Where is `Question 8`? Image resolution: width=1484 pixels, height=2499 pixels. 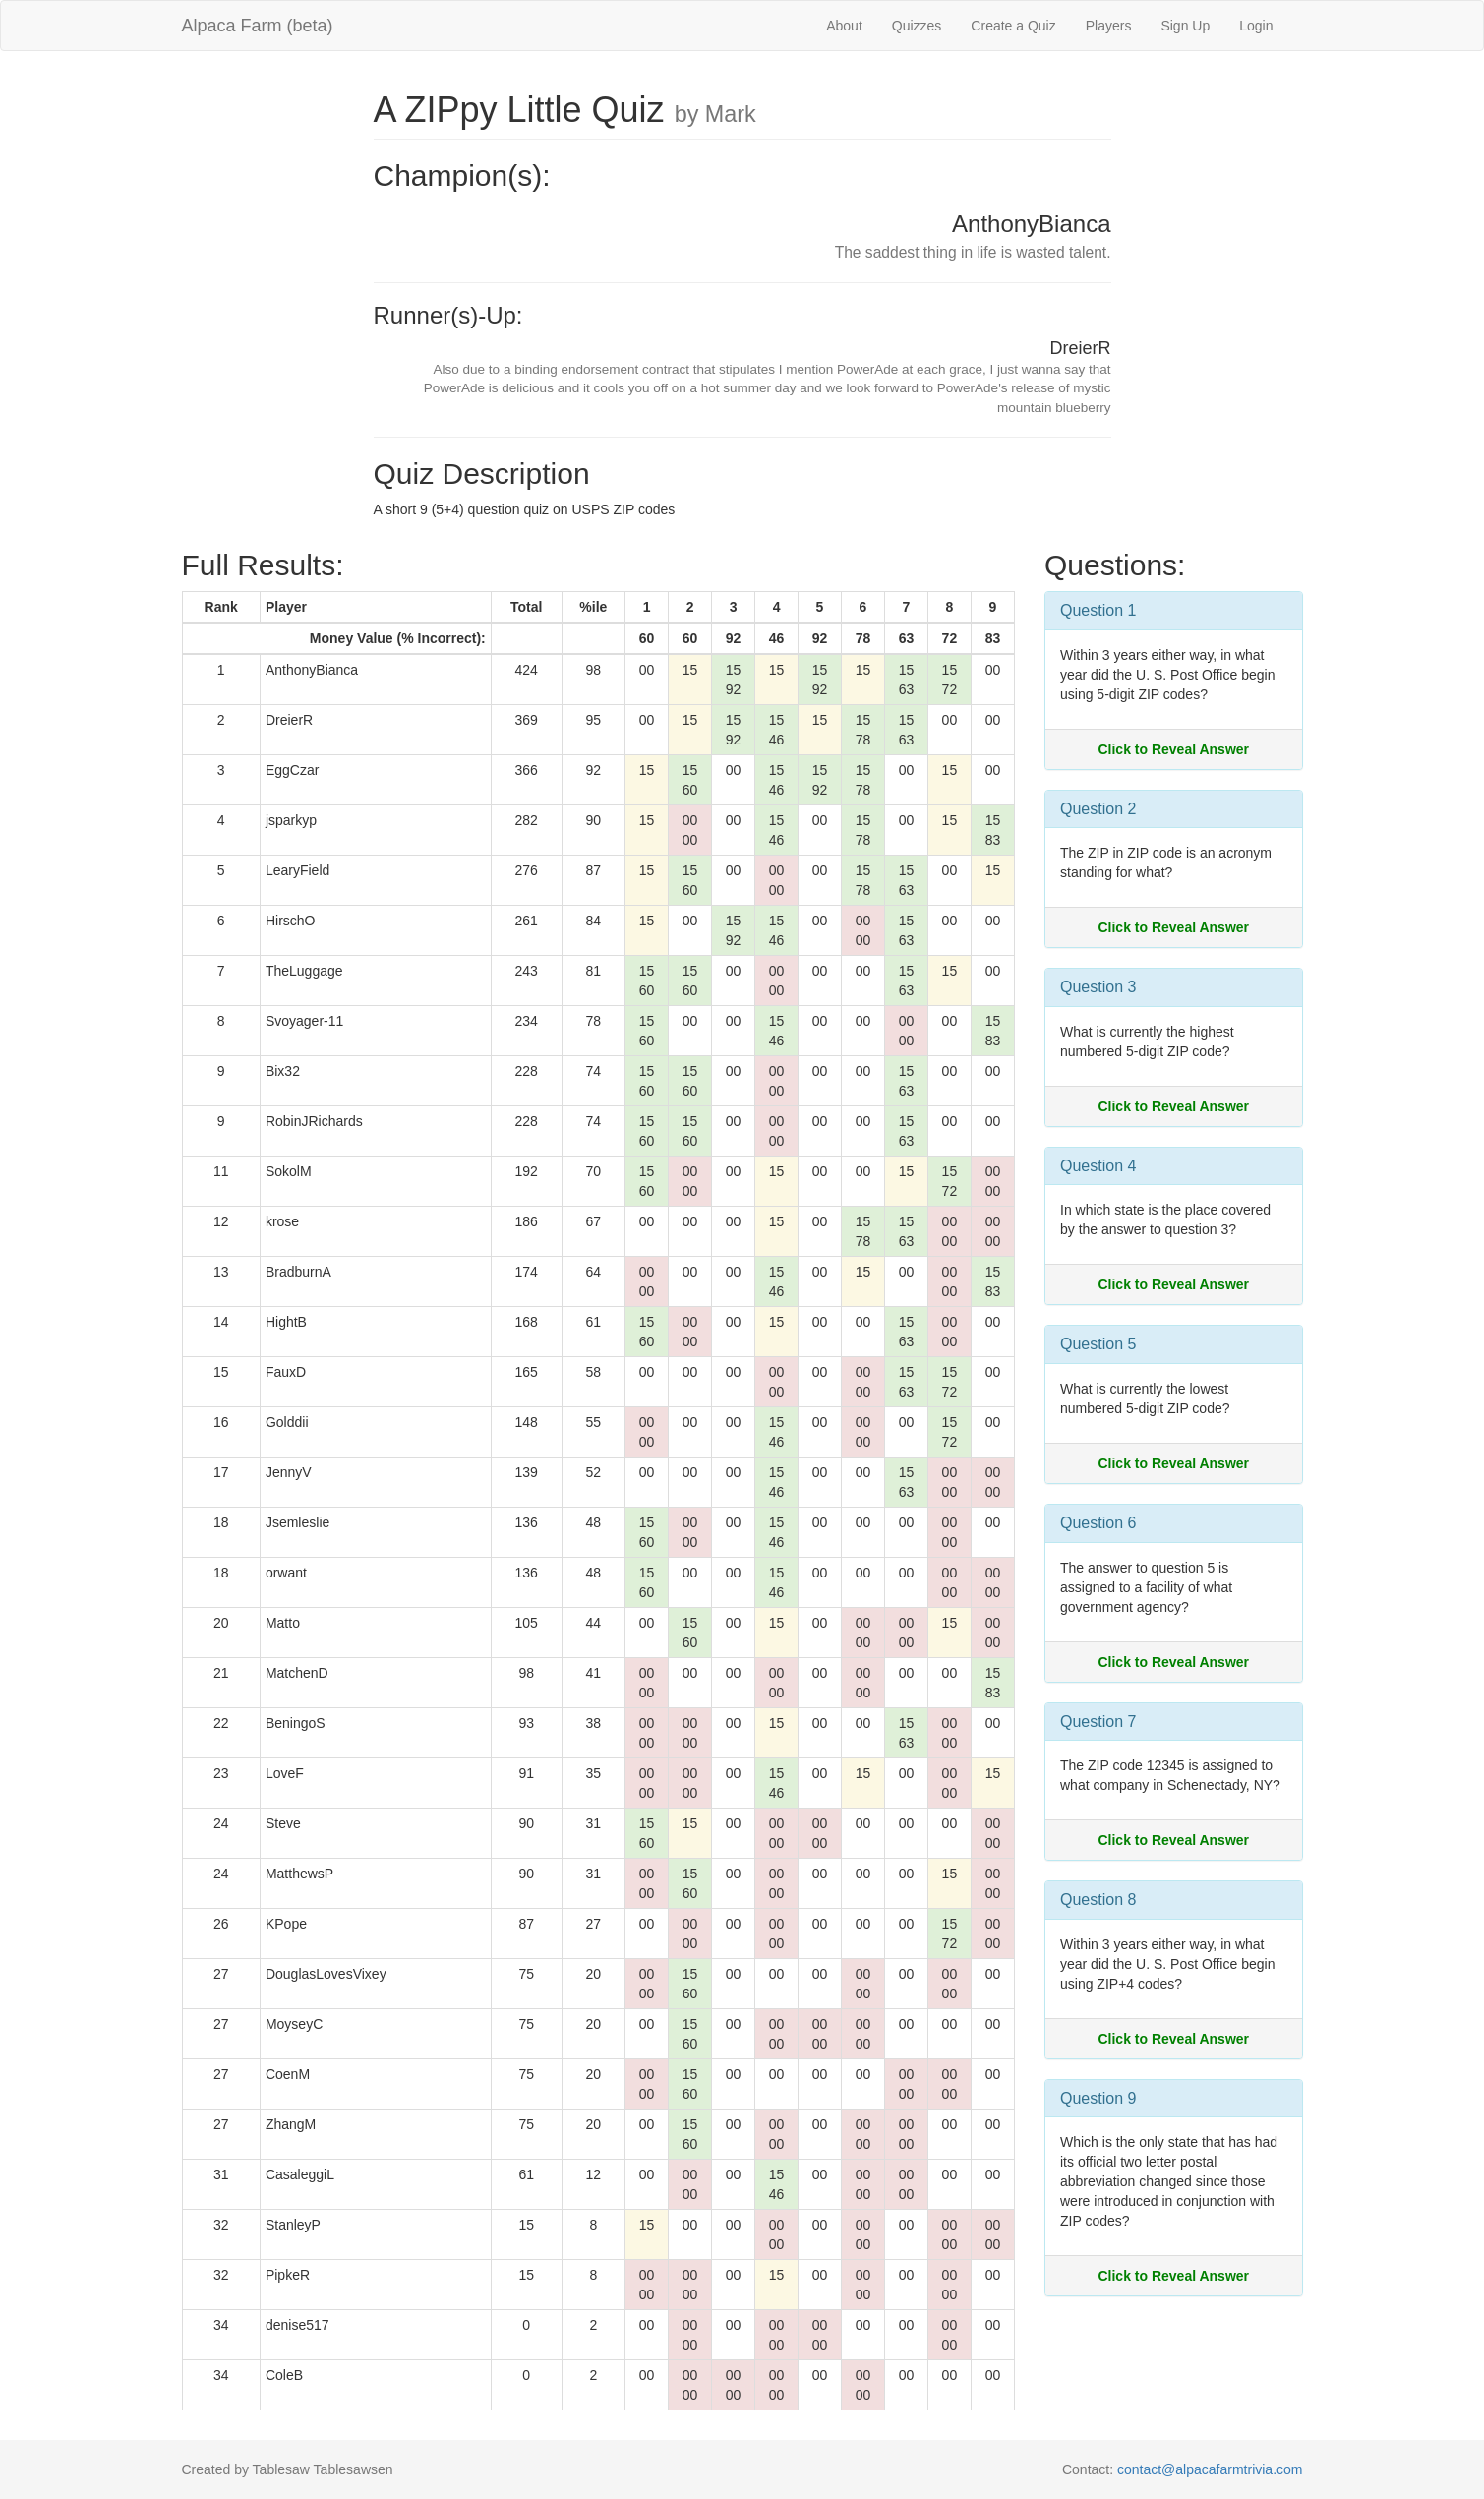 Question 8 is located at coordinates (1098, 1899).